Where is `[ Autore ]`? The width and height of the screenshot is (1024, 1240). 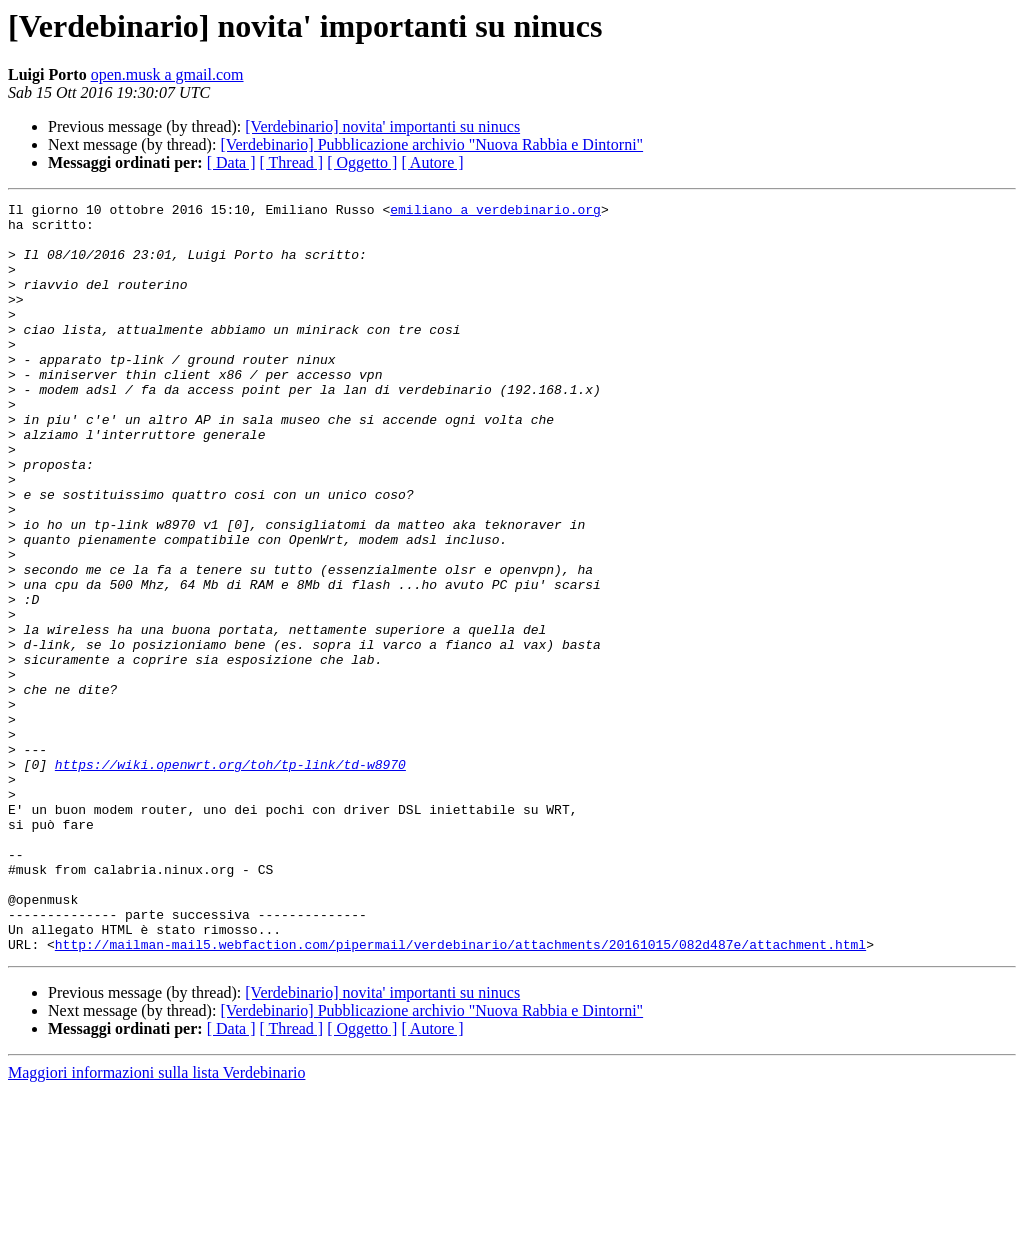 [ Autore ] is located at coordinates (432, 162).